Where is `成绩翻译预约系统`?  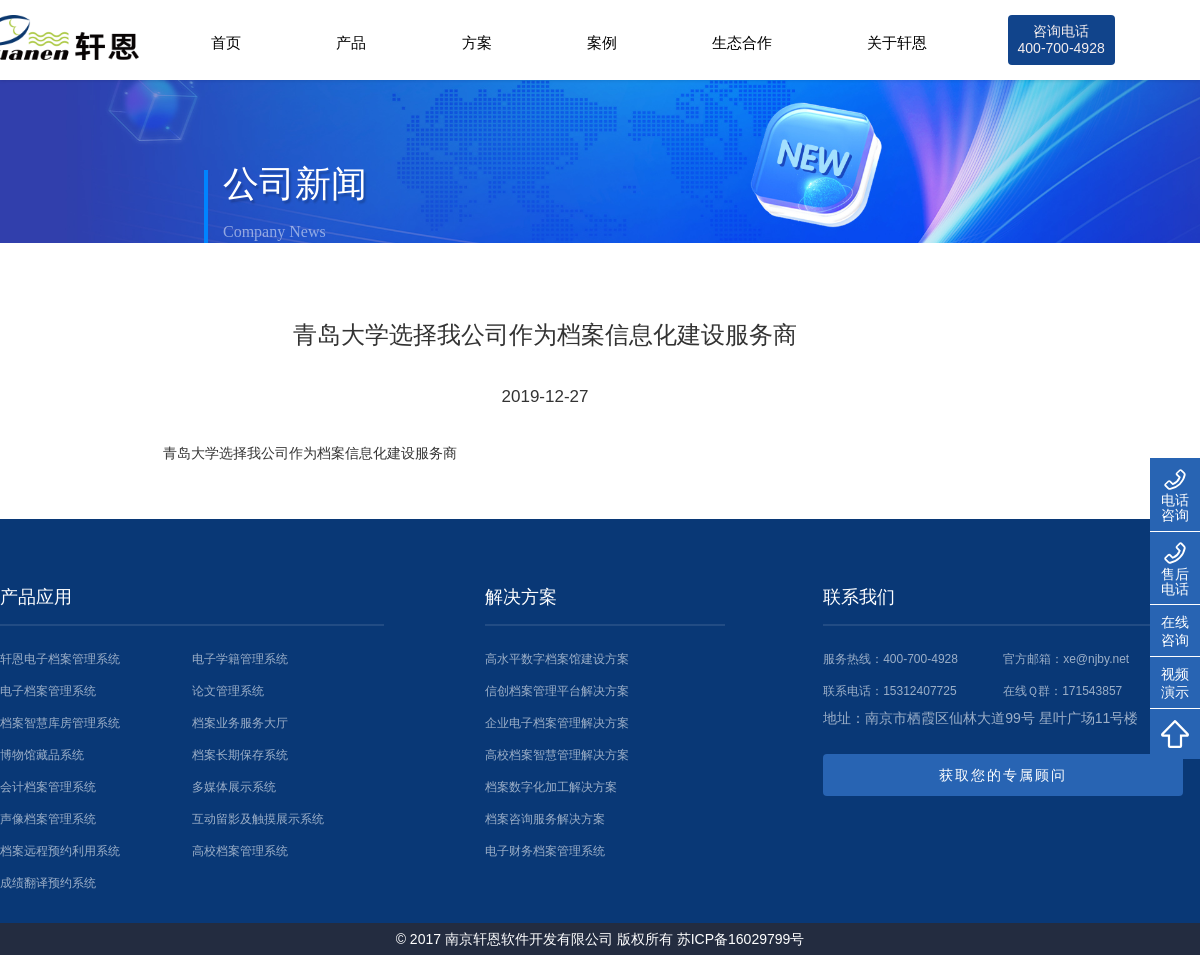 成绩翻译预约系统 is located at coordinates (48, 883).